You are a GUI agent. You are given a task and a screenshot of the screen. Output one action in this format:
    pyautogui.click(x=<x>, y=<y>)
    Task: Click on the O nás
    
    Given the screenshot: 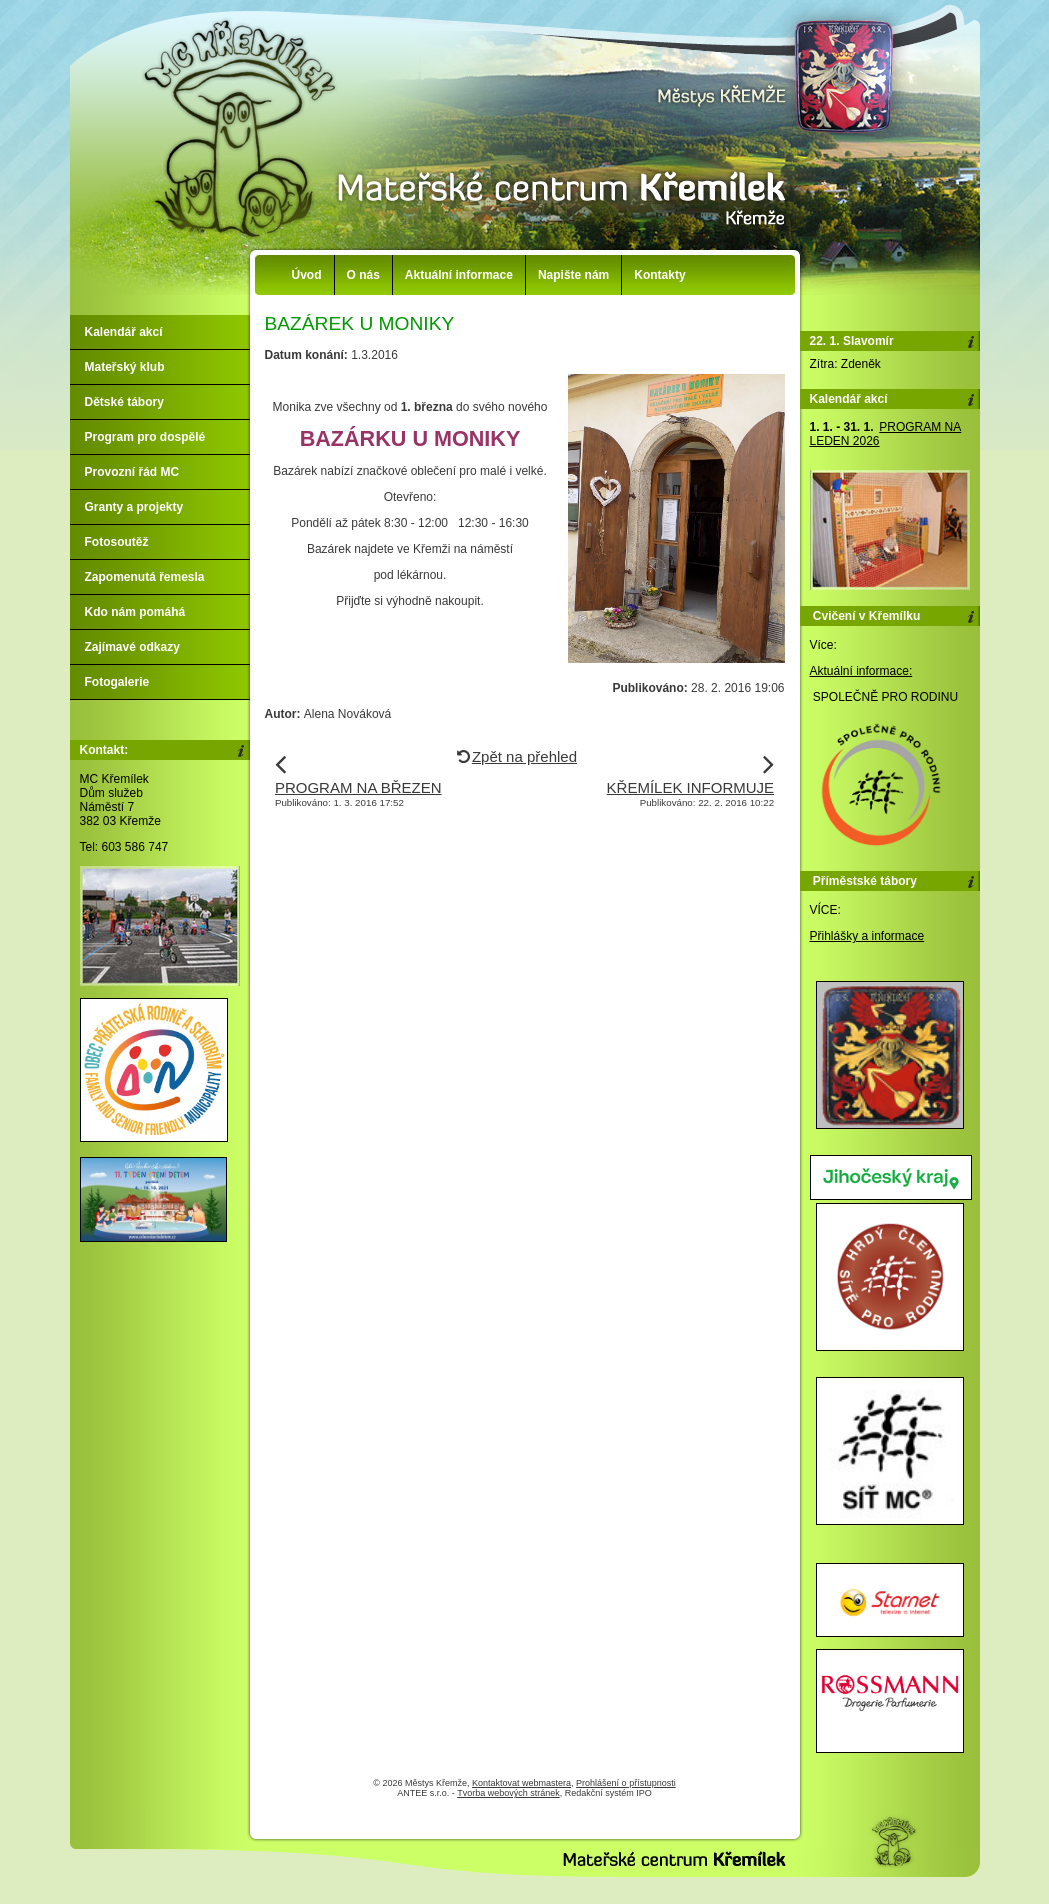 What is the action you would take?
    pyautogui.click(x=363, y=275)
    